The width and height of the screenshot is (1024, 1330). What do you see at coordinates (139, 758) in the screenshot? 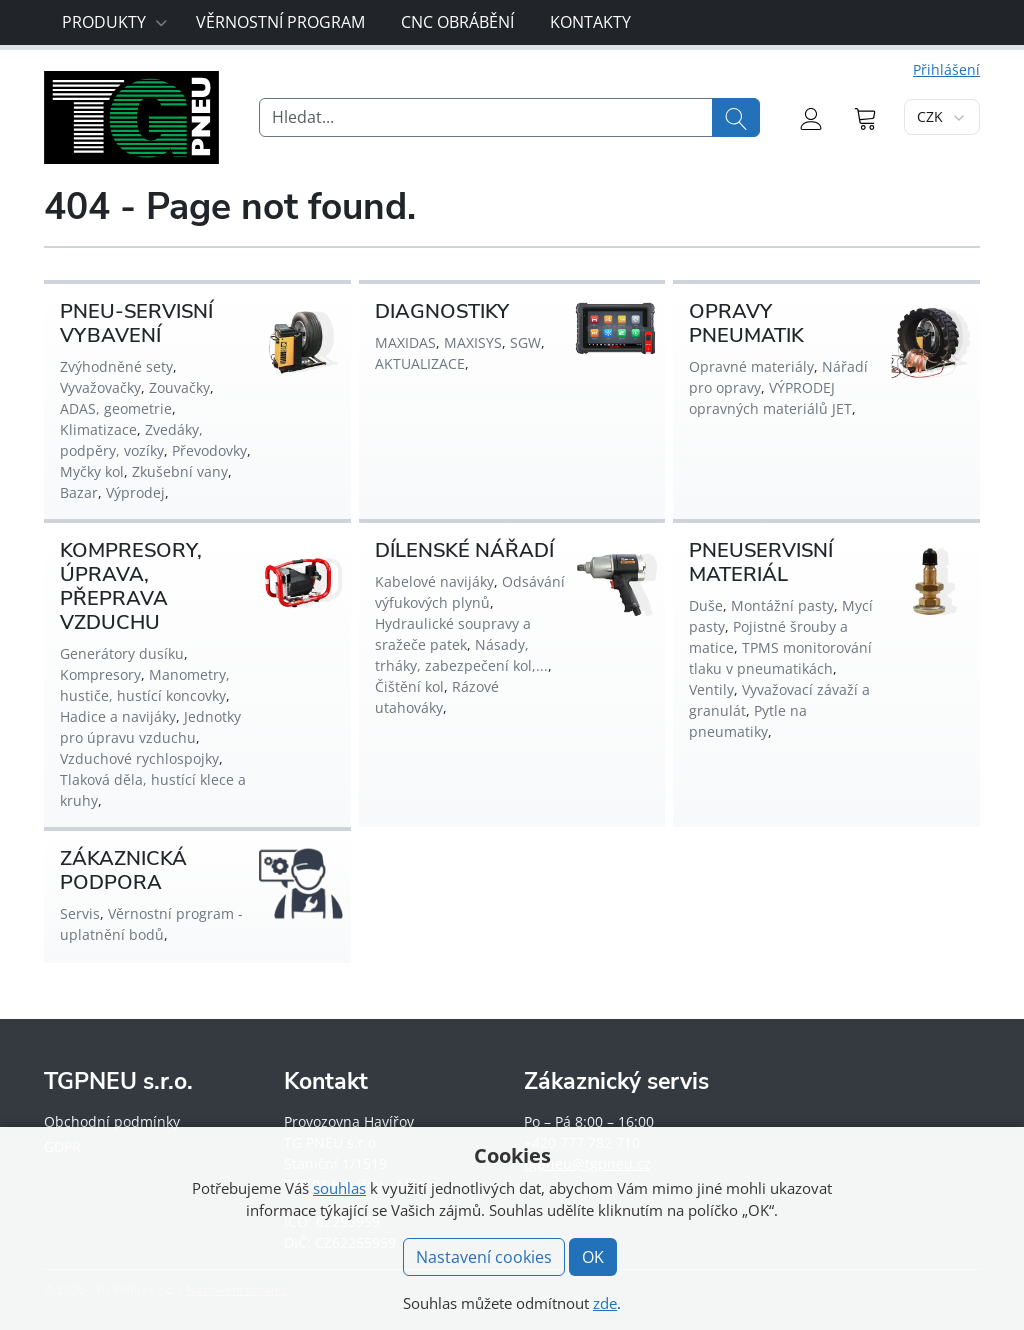
I see `Vzduchové rychlospojky` at bounding box center [139, 758].